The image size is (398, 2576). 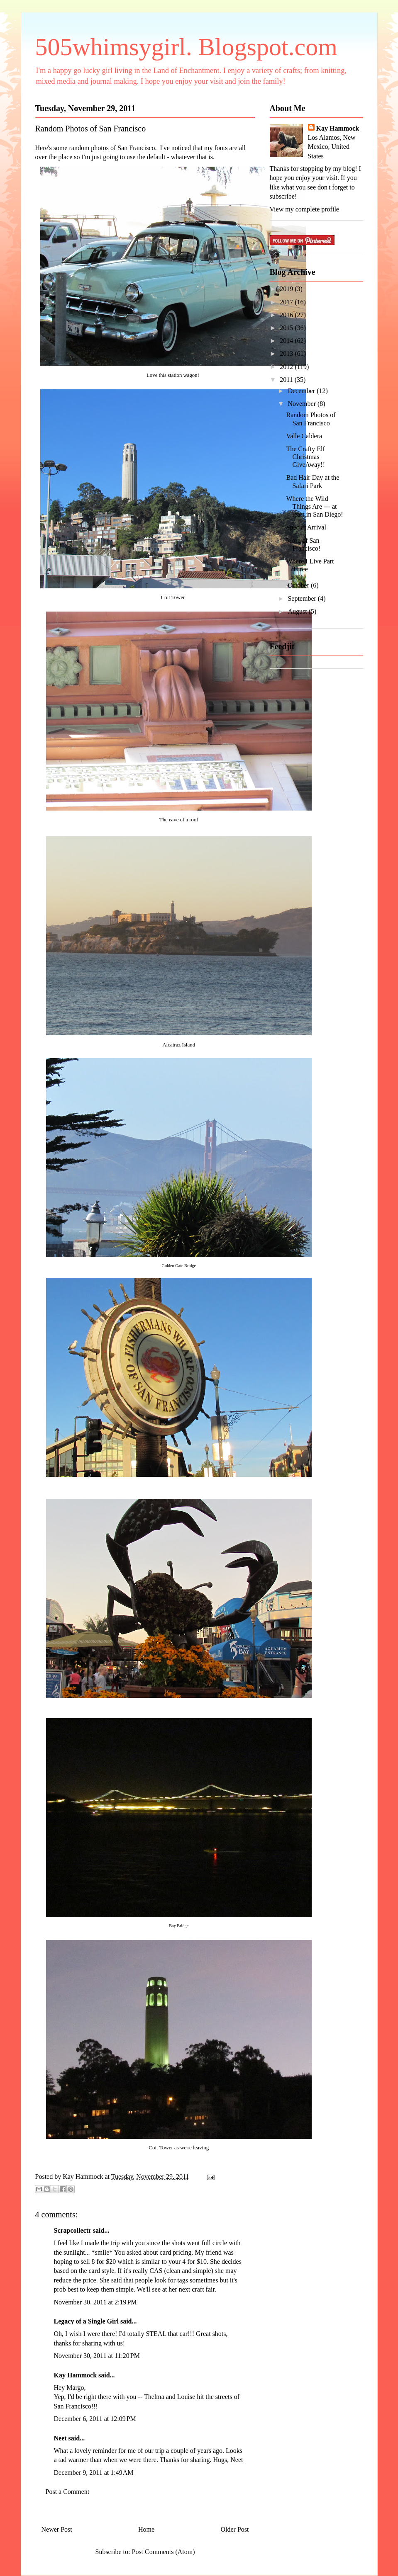 What do you see at coordinates (304, 209) in the screenshot?
I see `View my complete profile` at bounding box center [304, 209].